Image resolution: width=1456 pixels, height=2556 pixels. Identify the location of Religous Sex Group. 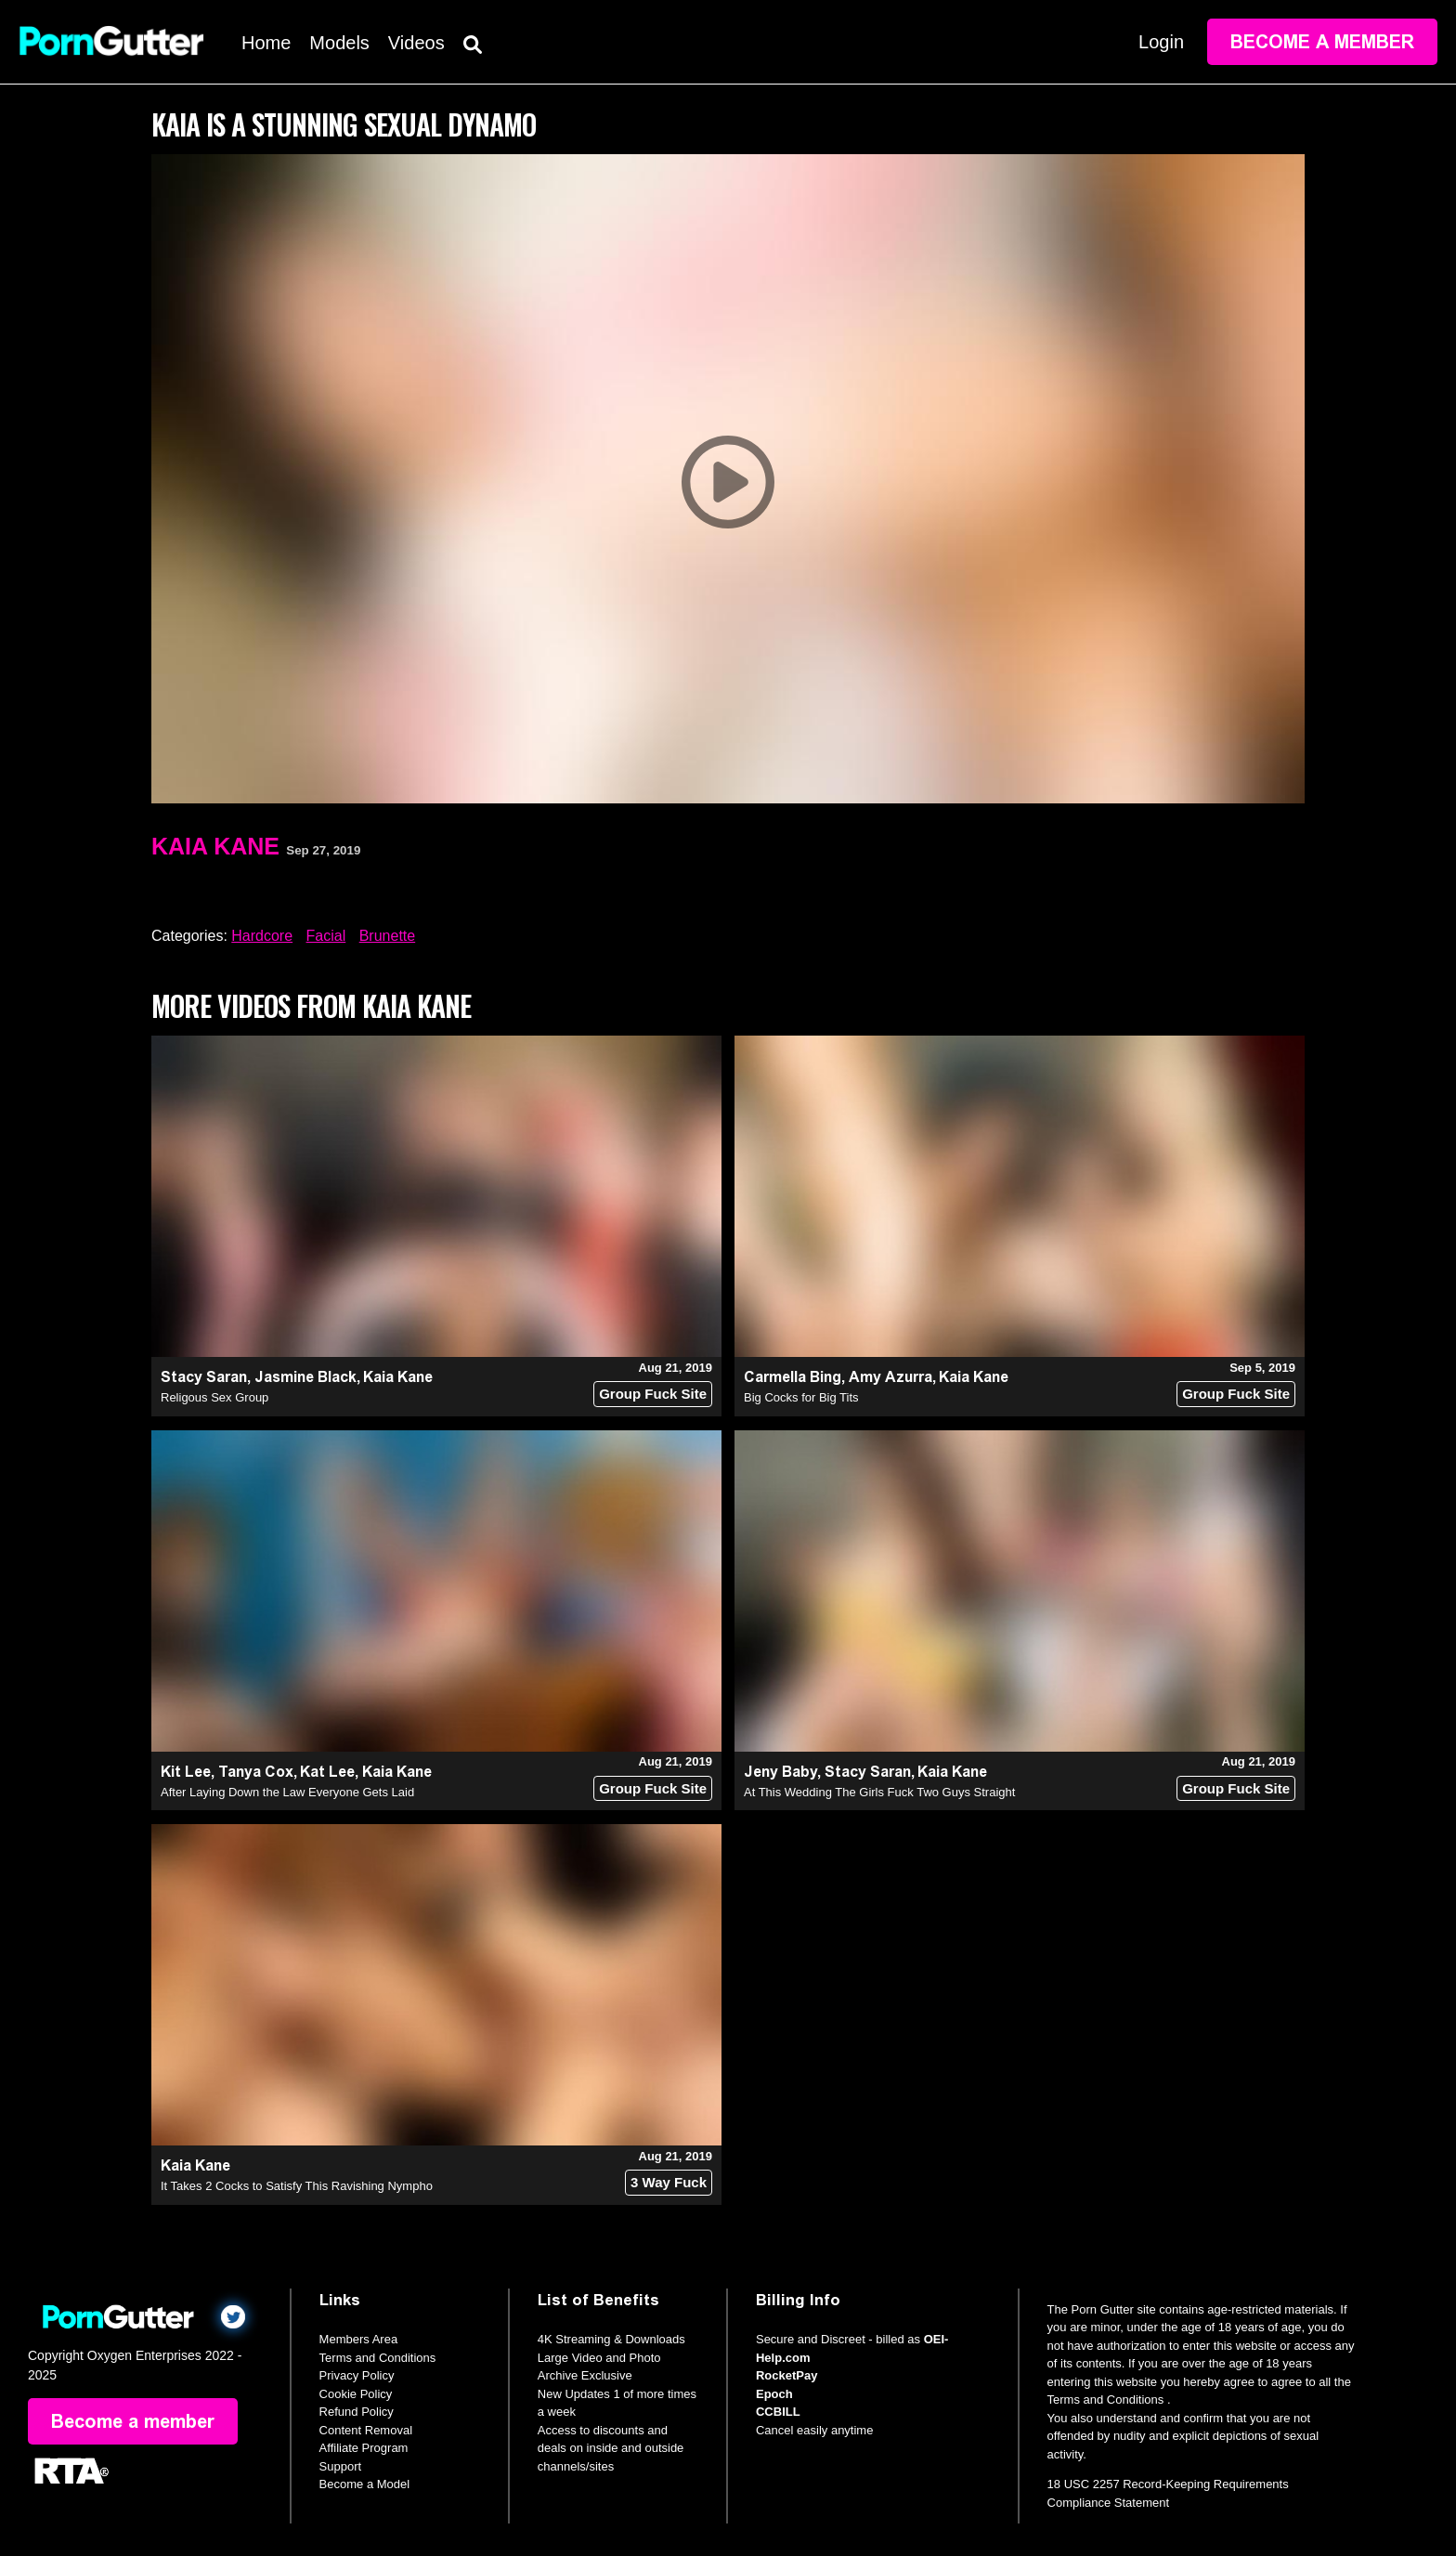
(214, 1397).